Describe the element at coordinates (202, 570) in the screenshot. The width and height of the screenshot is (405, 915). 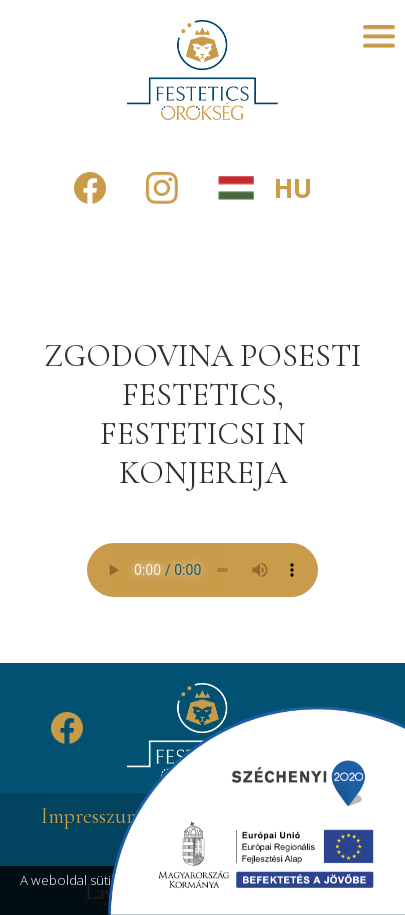
I see `A böngésző nem támogatja az audió lejátszást.` at that location.